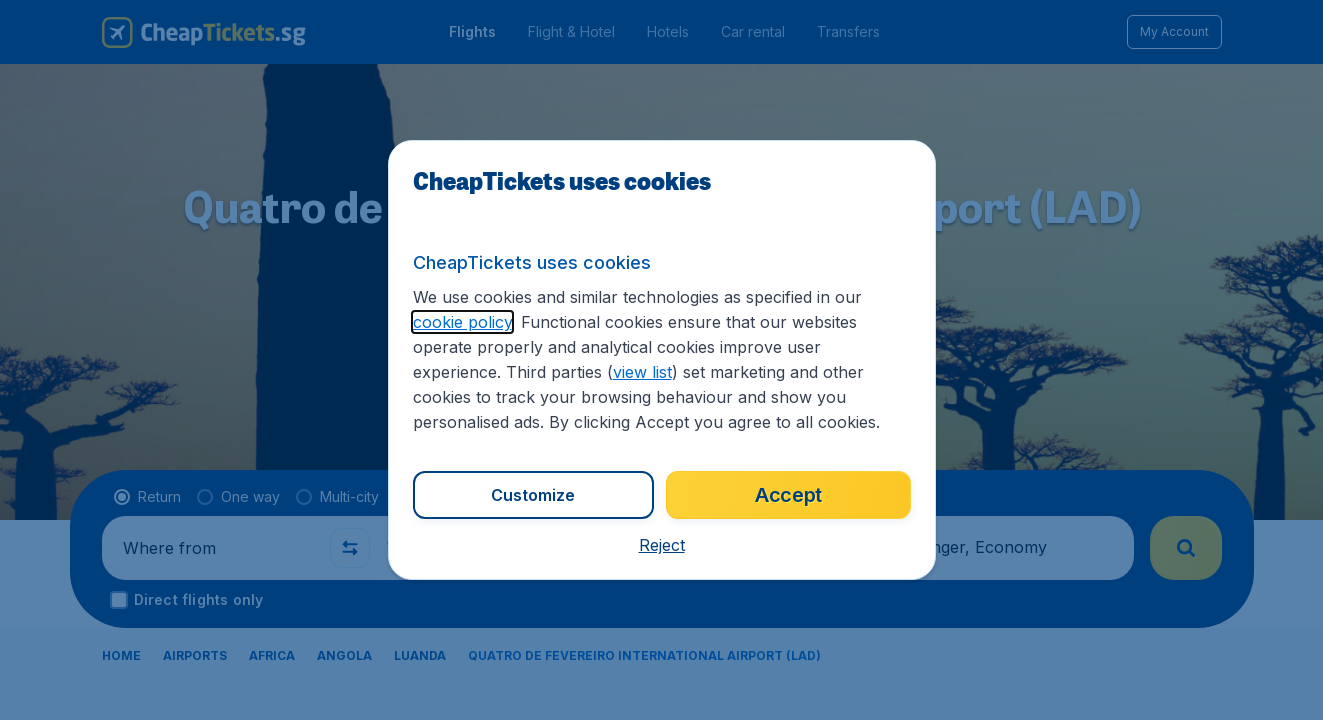  I want to click on view list, so click(642, 372).